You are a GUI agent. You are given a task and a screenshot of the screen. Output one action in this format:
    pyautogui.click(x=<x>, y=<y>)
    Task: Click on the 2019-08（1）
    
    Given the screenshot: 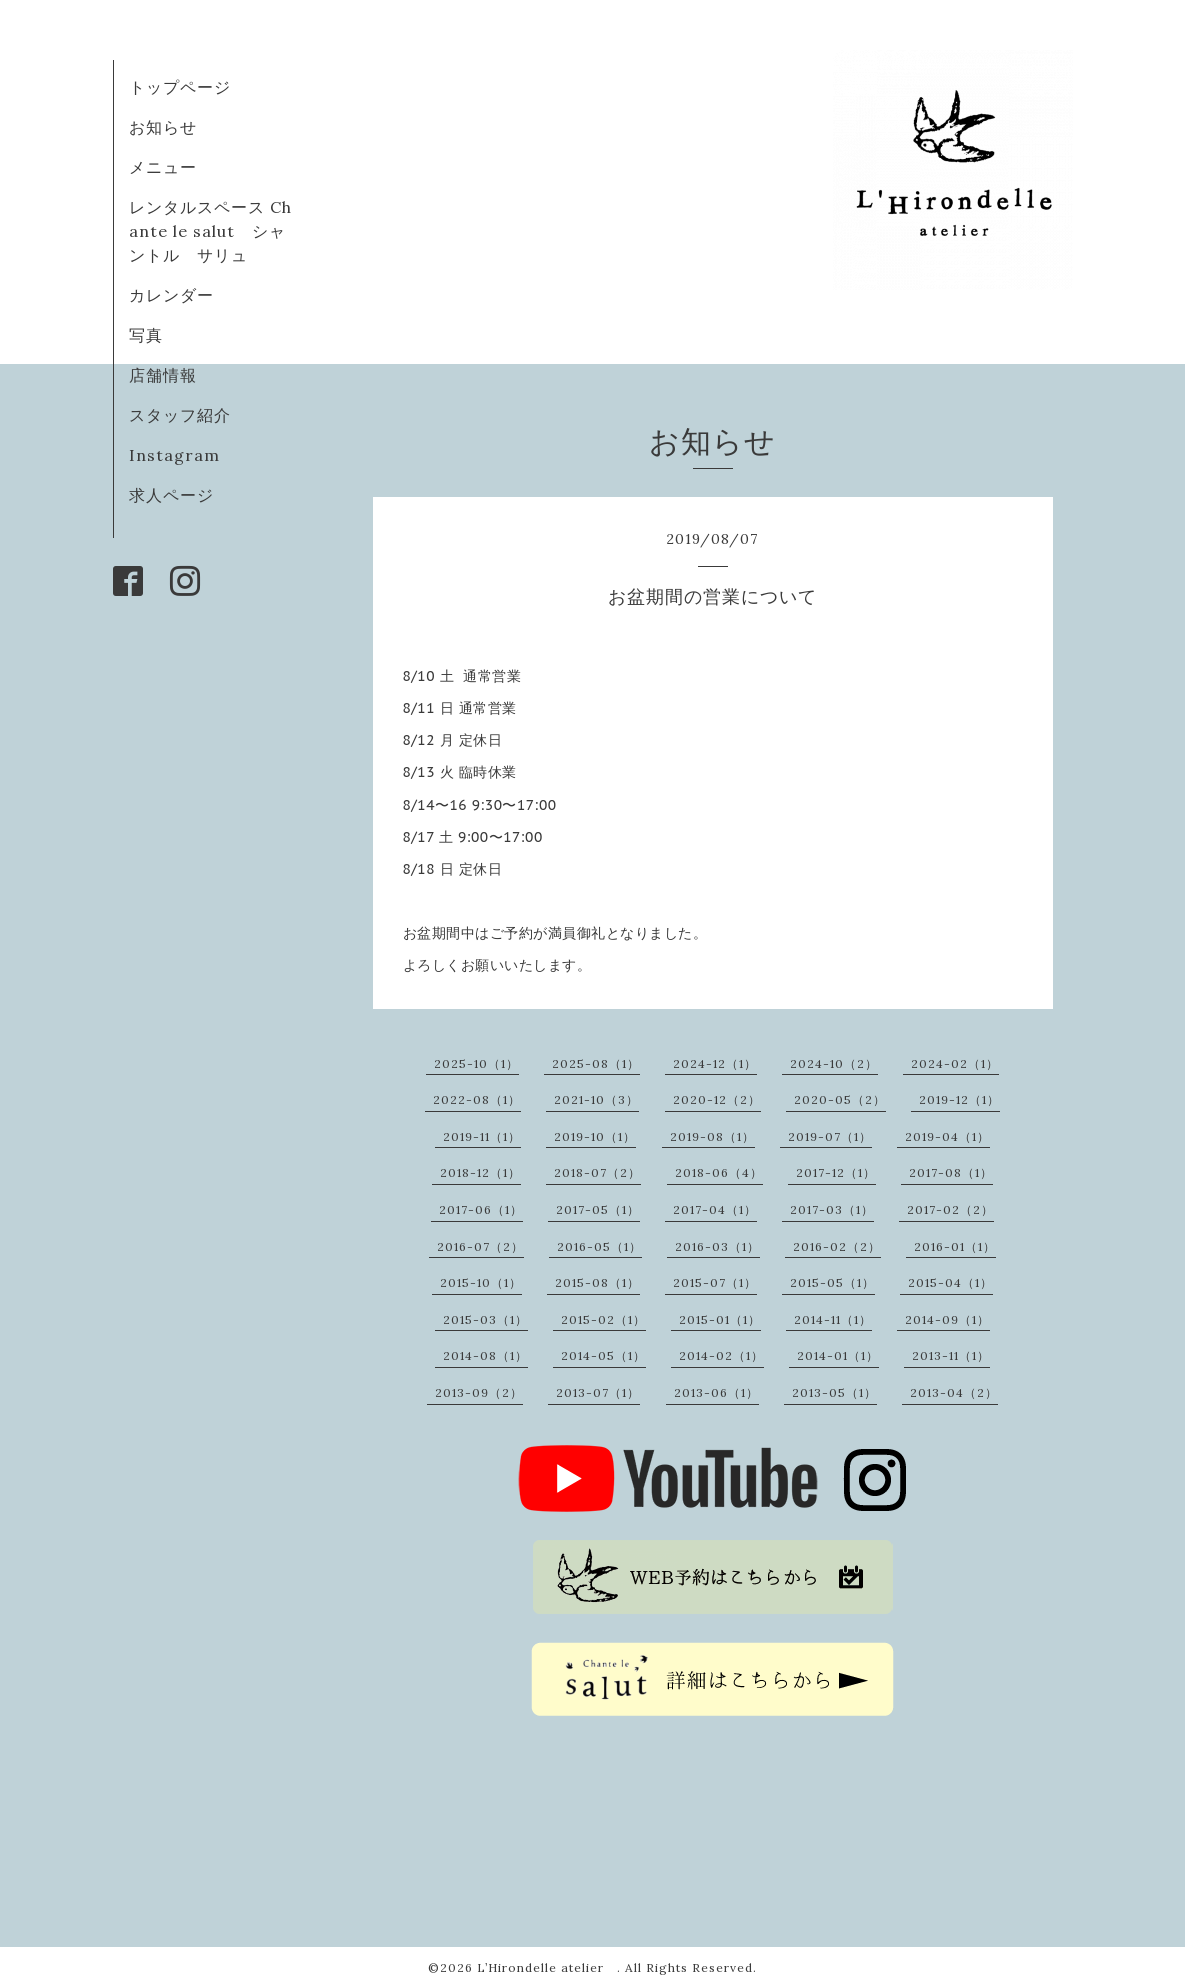 What is the action you would take?
    pyautogui.click(x=712, y=1136)
    